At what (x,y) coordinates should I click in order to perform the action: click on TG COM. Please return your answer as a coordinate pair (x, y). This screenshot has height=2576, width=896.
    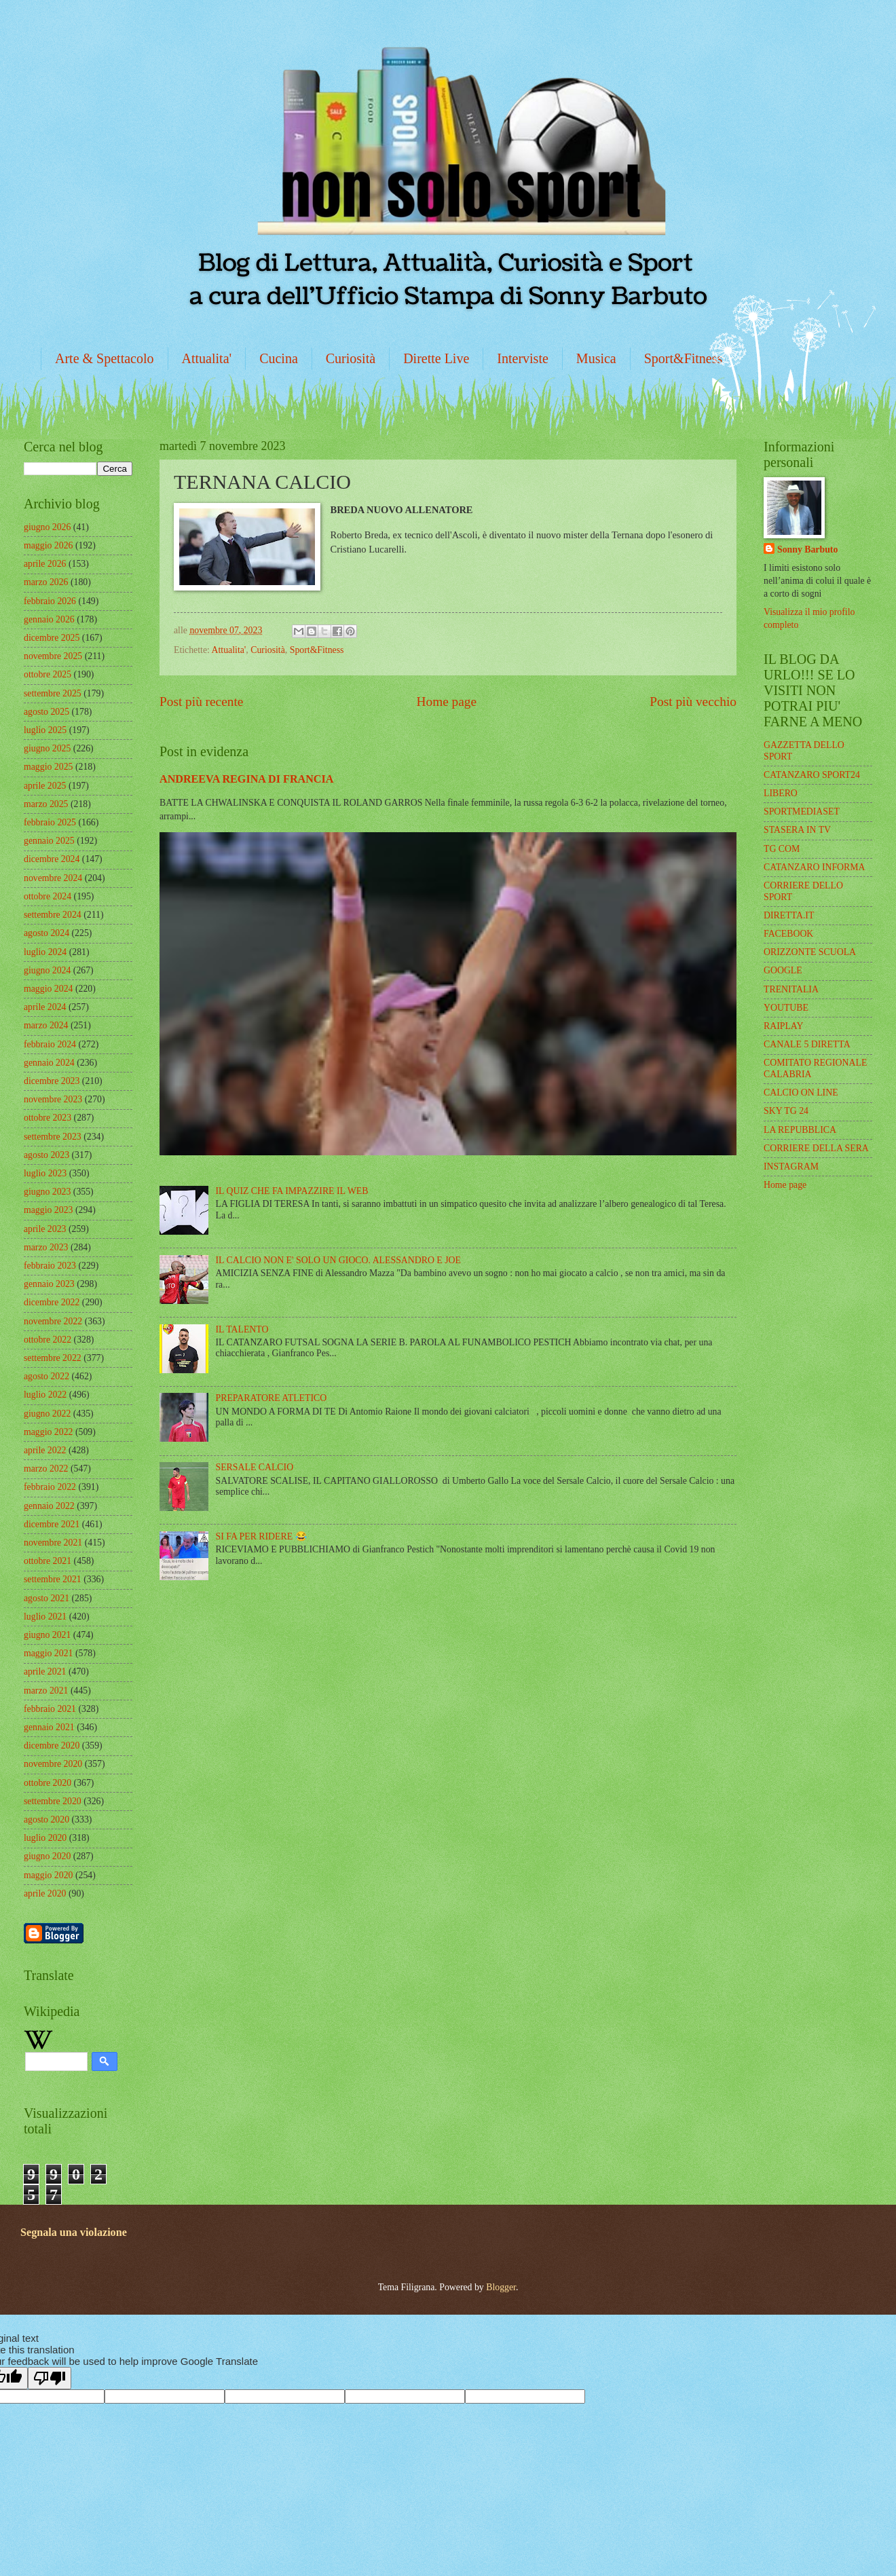
    Looking at the image, I should click on (782, 849).